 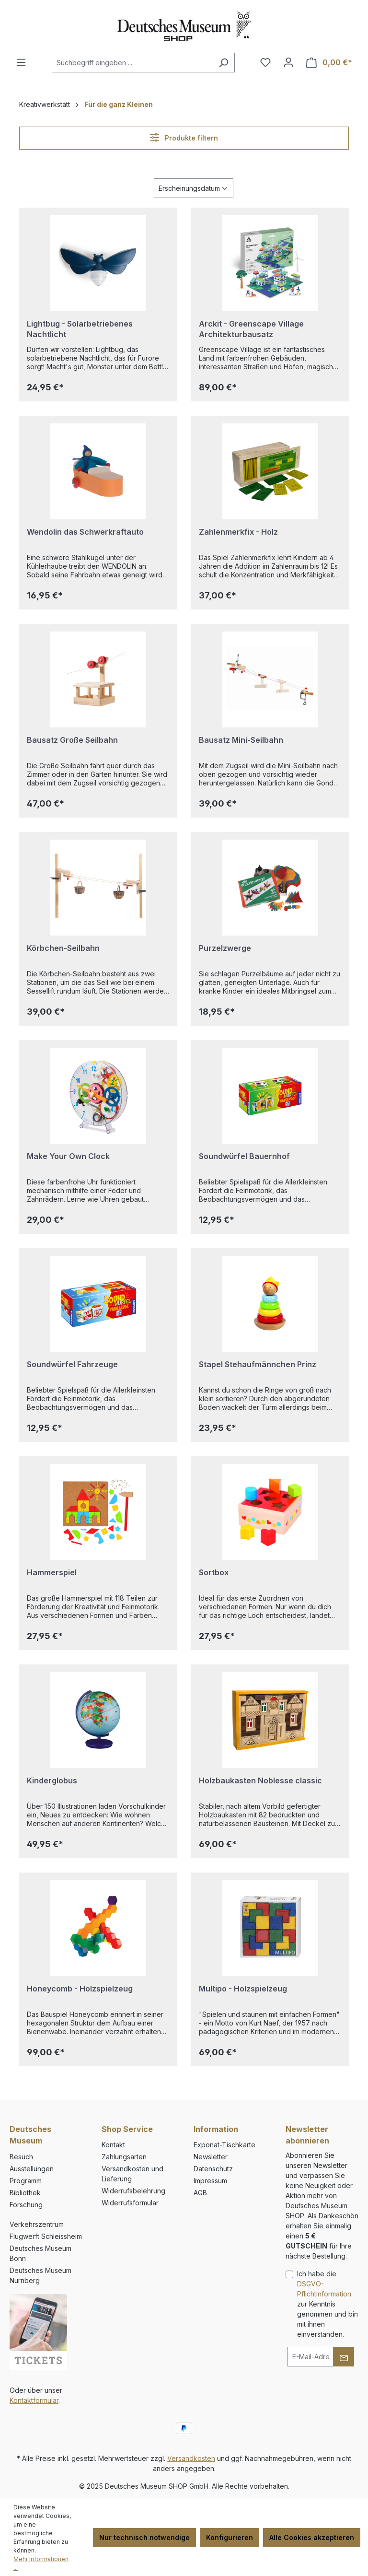 What do you see at coordinates (244, 1156) in the screenshot?
I see `Soundwürfel Bauernhof` at bounding box center [244, 1156].